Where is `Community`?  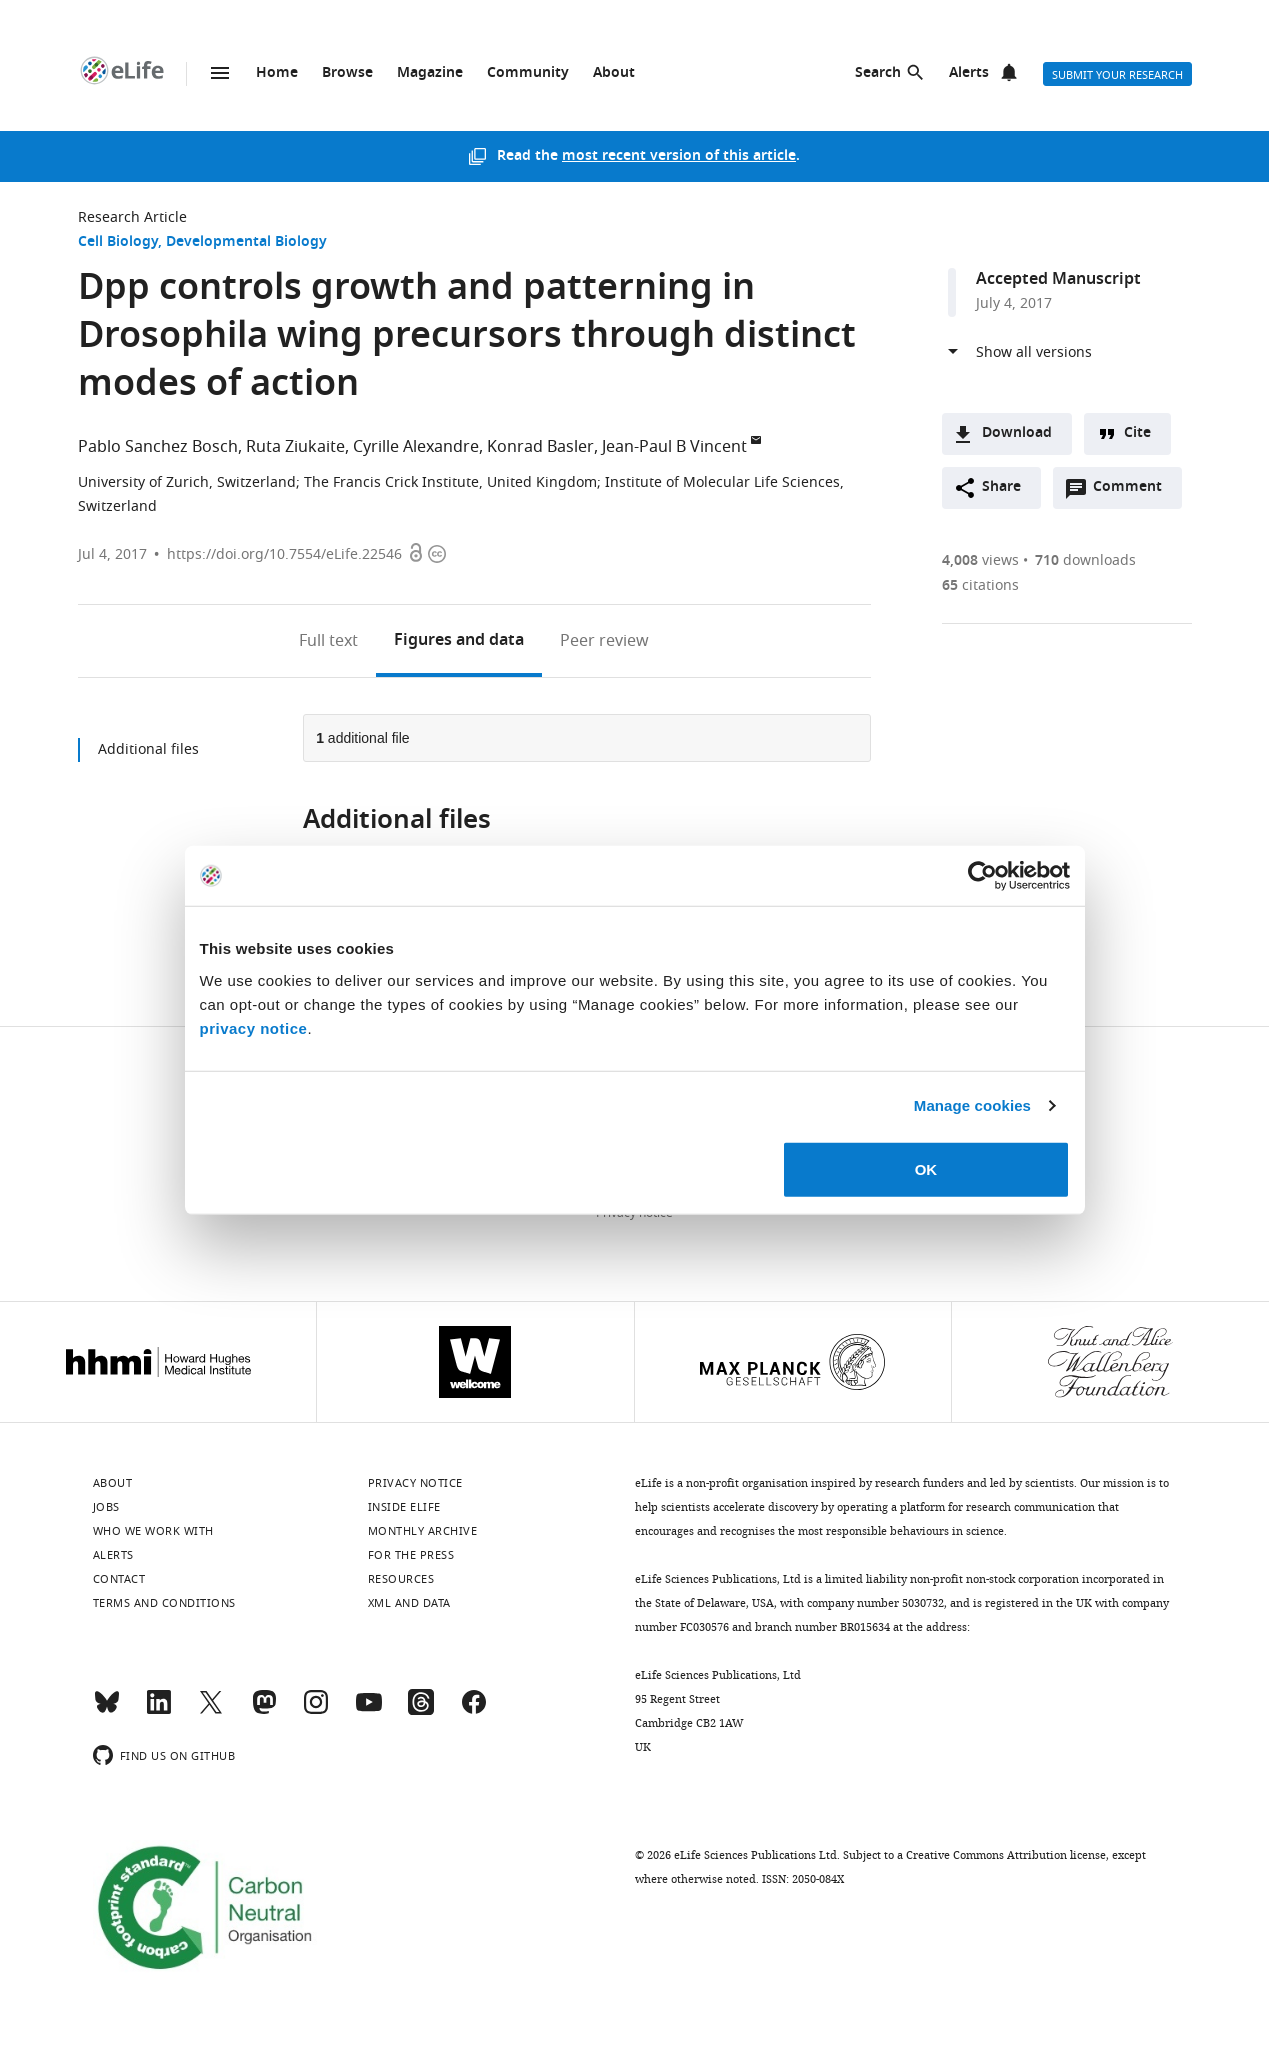
Community is located at coordinates (528, 73).